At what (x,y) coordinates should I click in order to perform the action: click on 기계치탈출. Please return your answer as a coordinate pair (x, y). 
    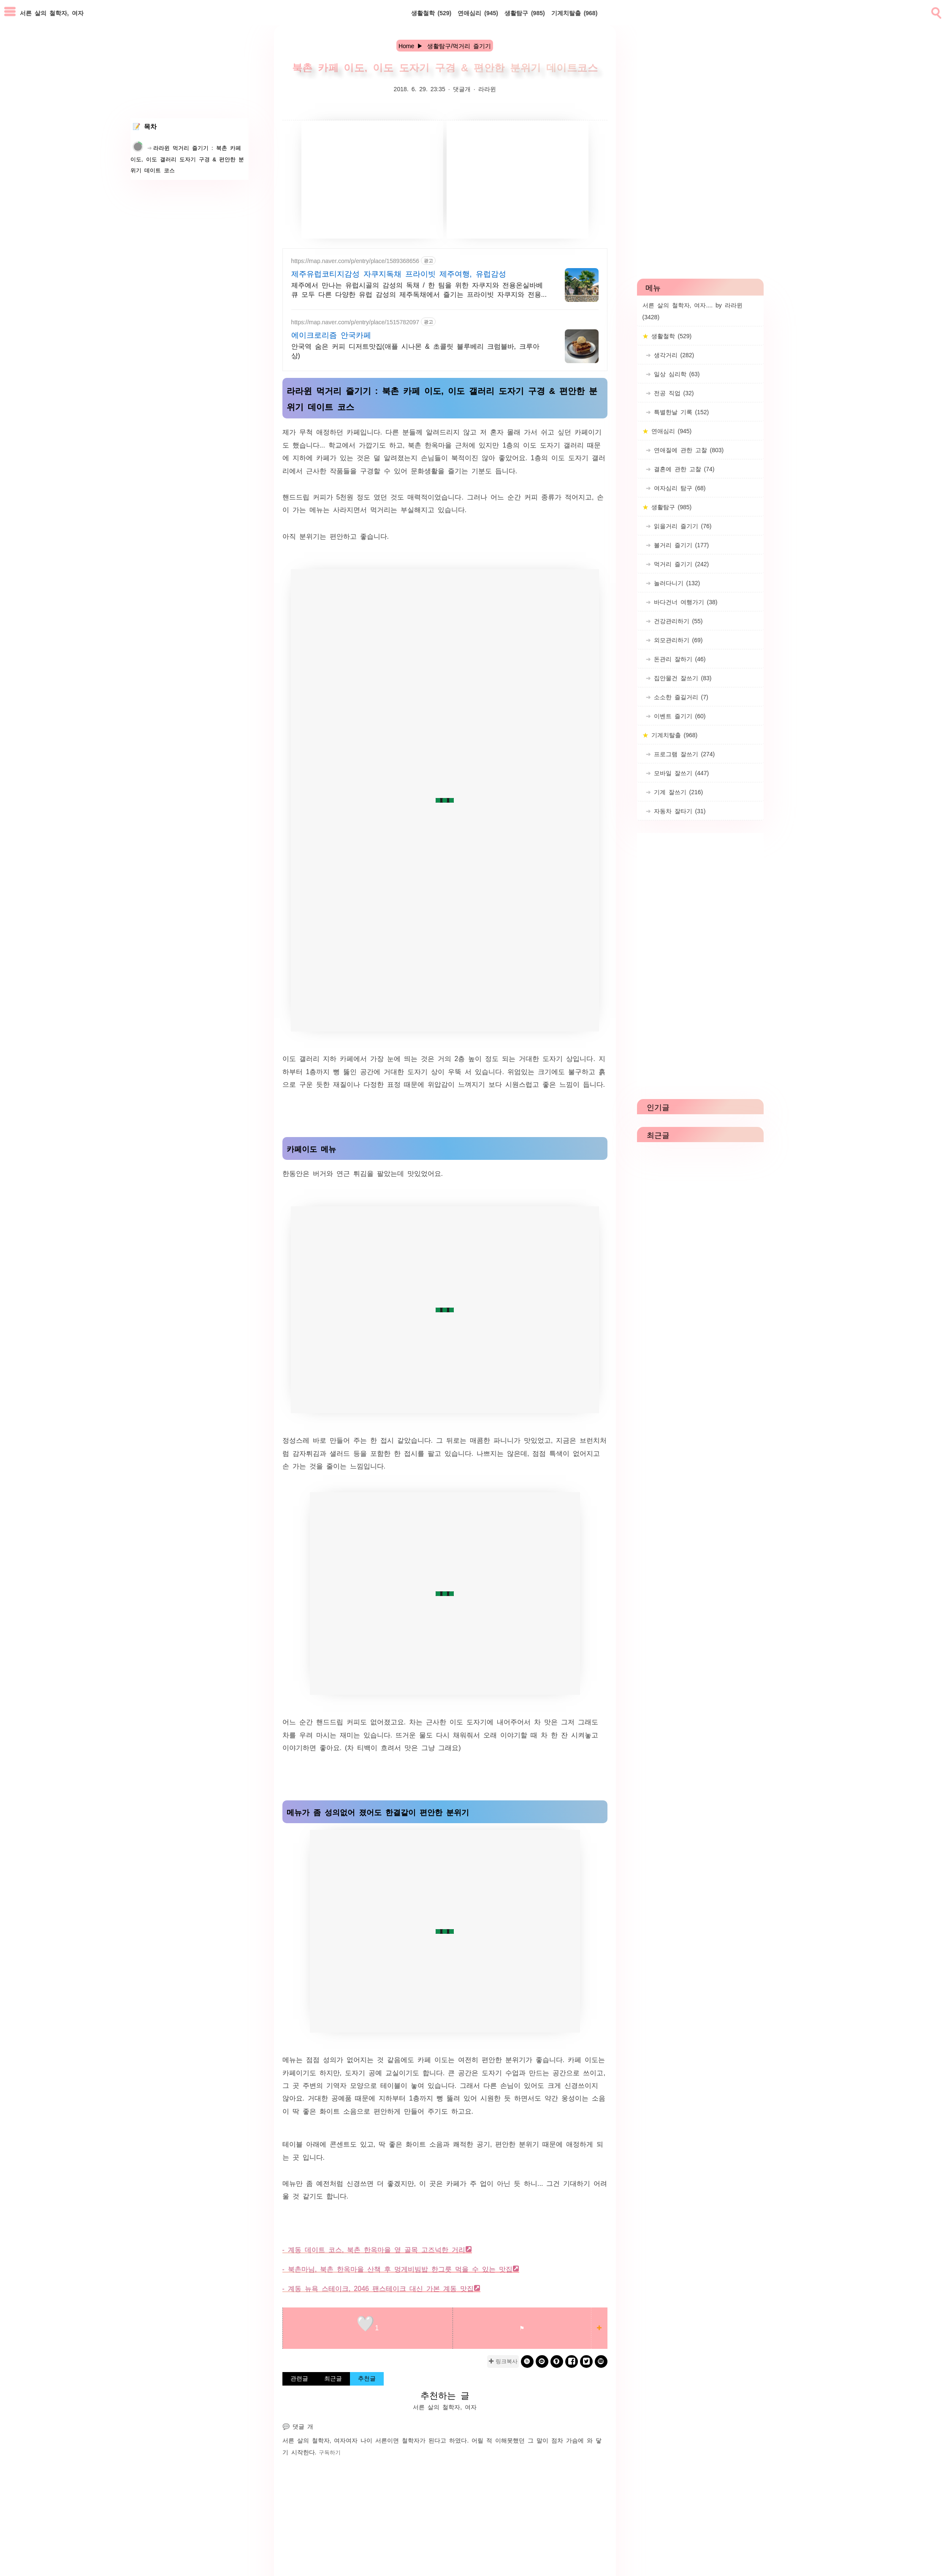
    Looking at the image, I should click on (574, 13).